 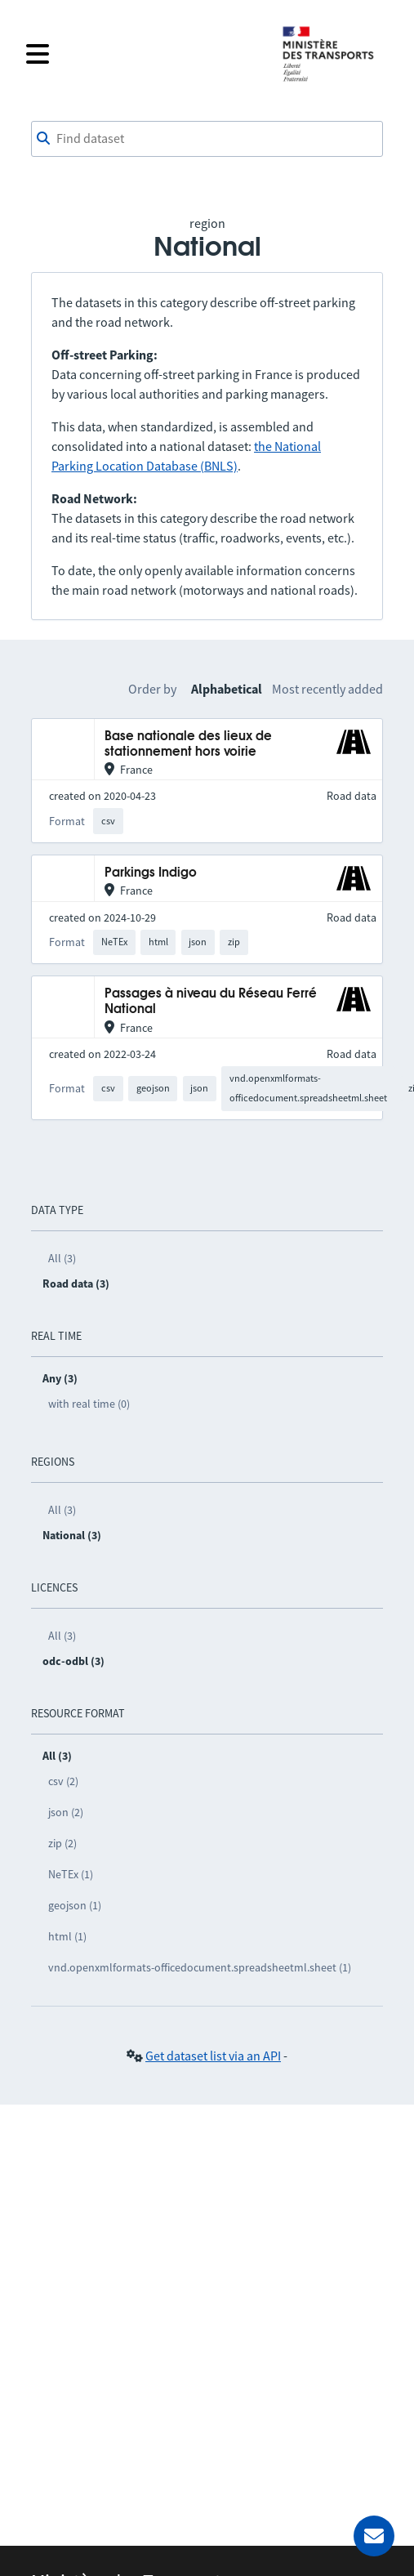 What do you see at coordinates (207, 139) in the screenshot?
I see `[combobox]` at bounding box center [207, 139].